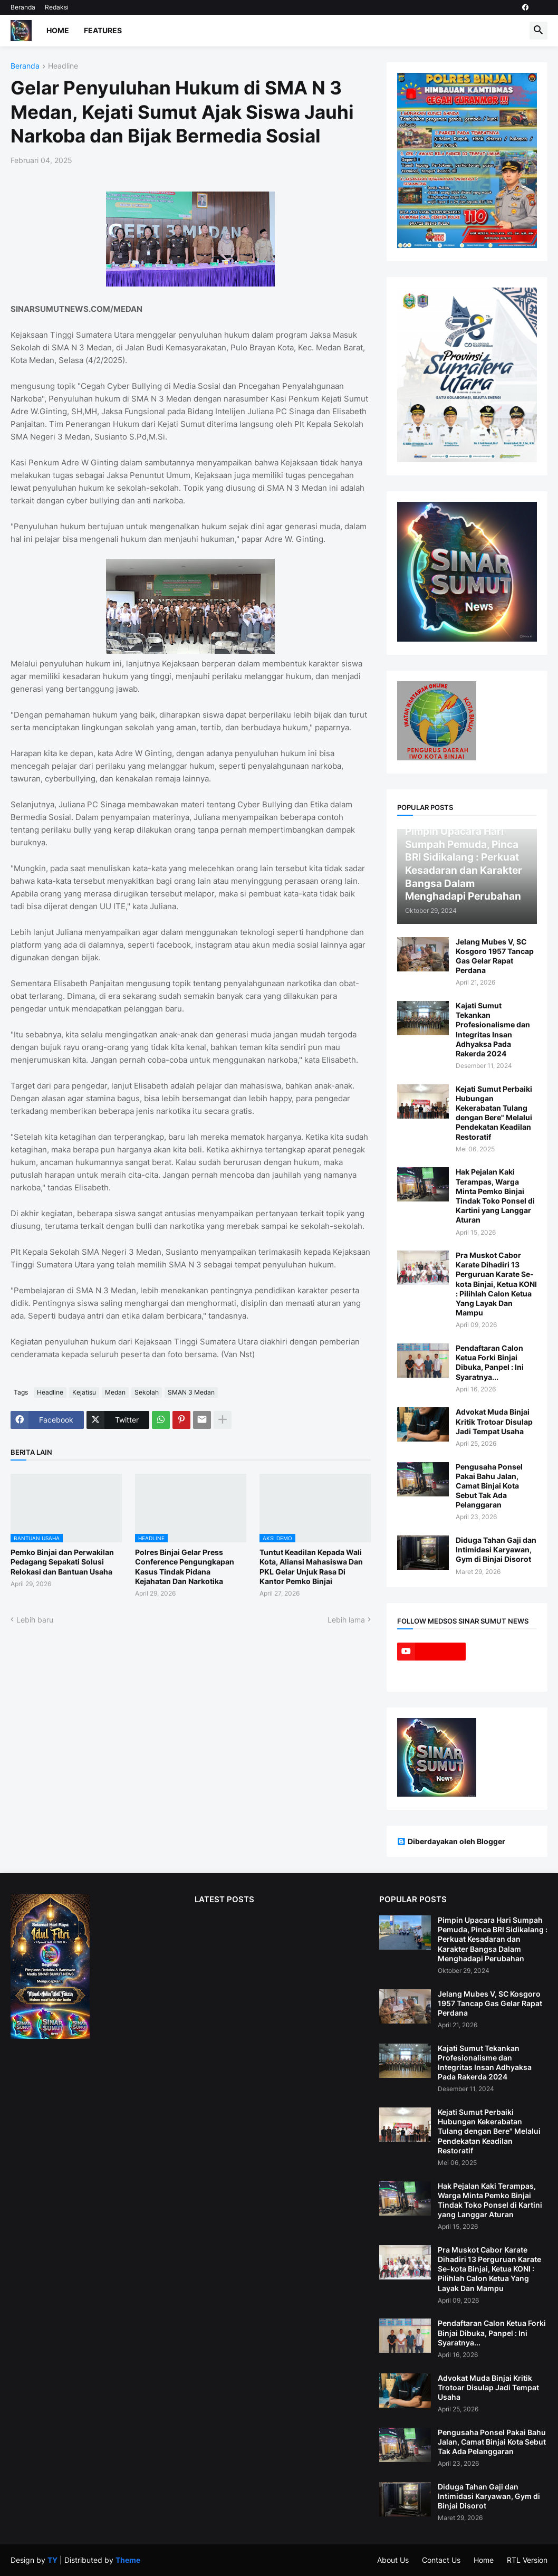  What do you see at coordinates (489, 1486) in the screenshot?
I see `Pengusaha Ponsel Pakai Bahu Jalan, Camat Binjai Kota Sebut Tak Ada Pelanggaran` at bounding box center [489, 1486].